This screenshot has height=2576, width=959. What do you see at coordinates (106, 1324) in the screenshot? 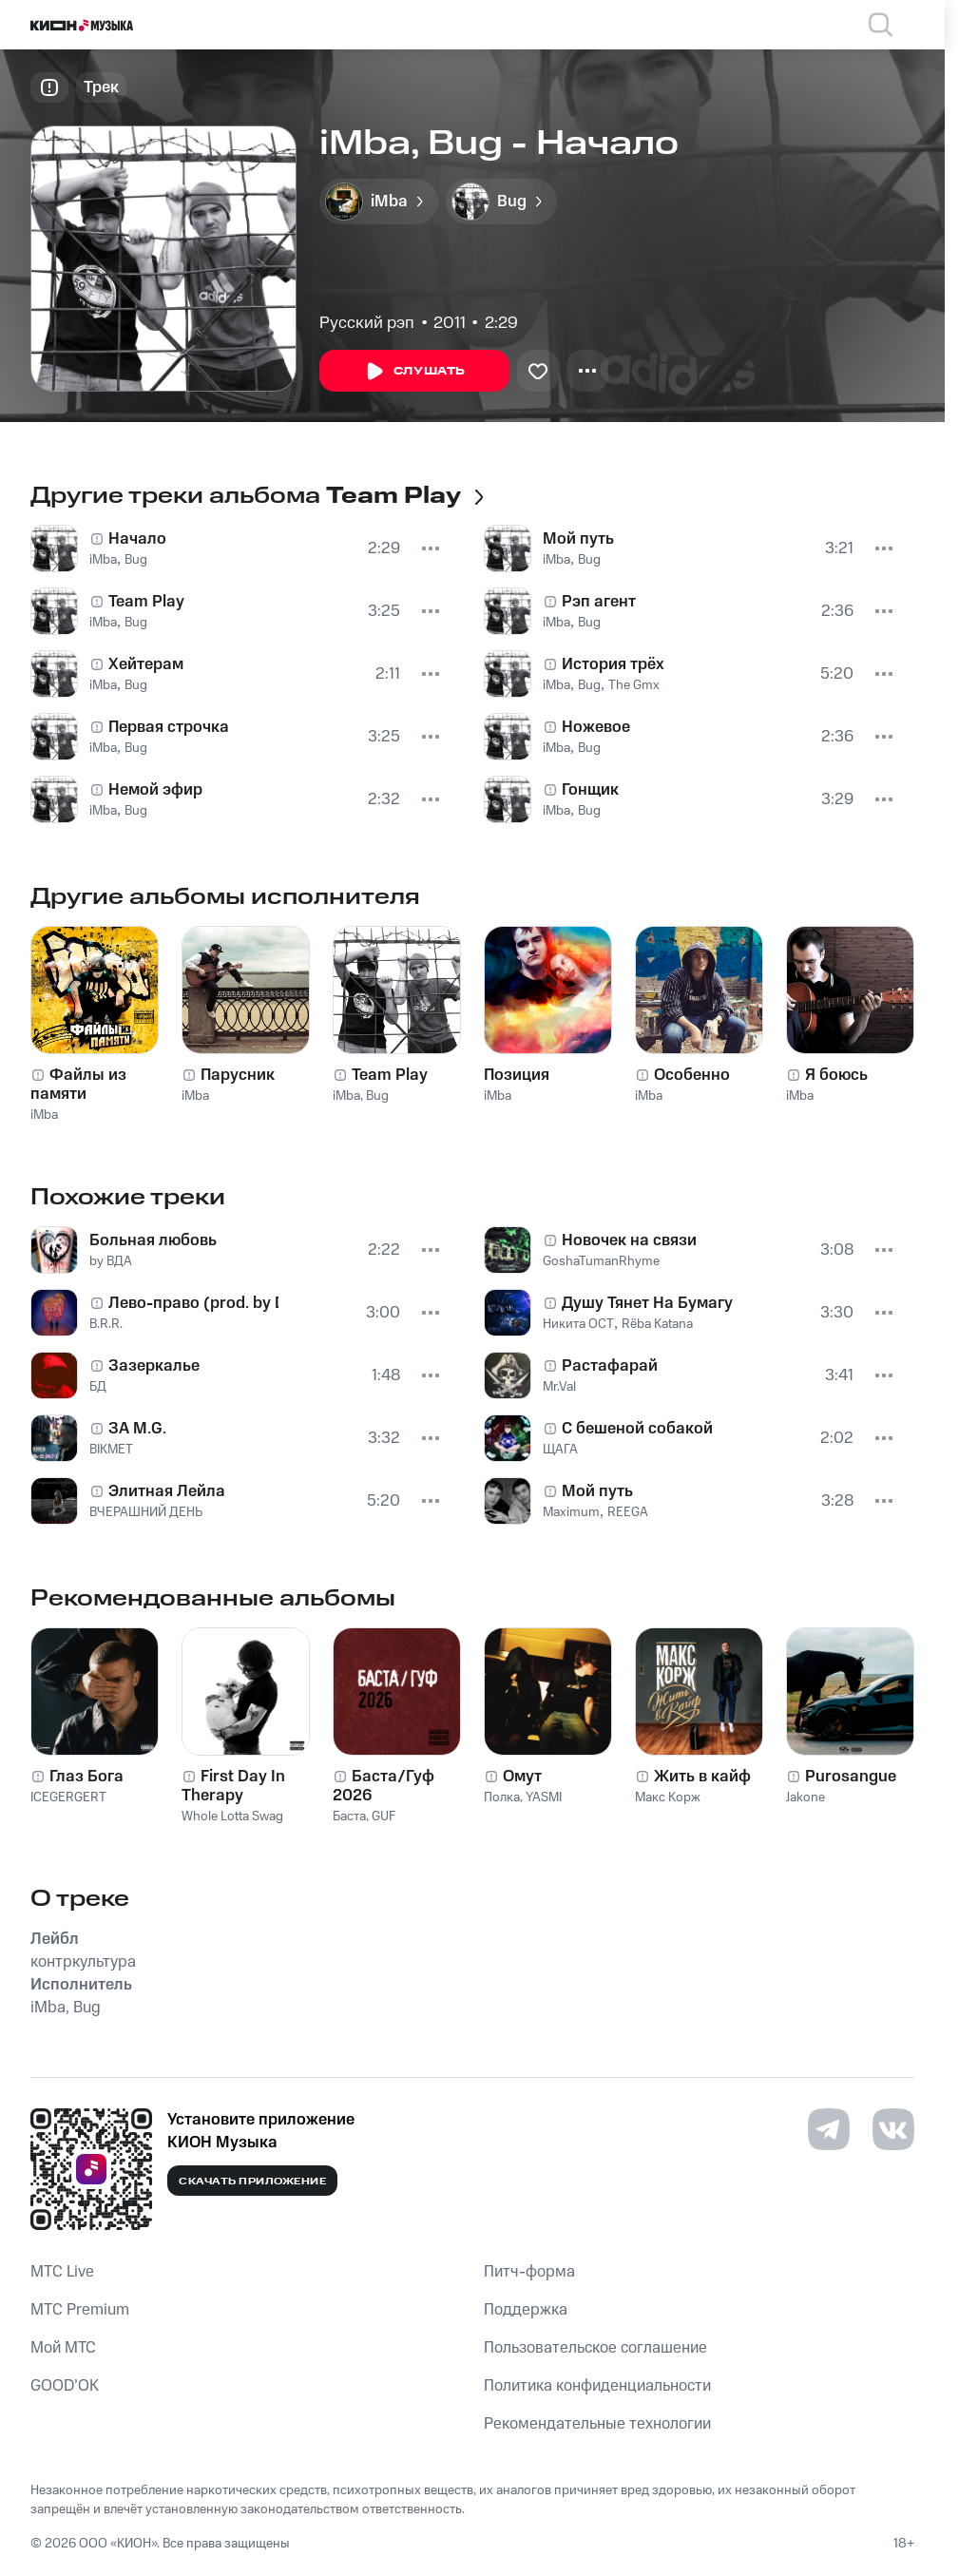
I see `B.R.R.` at bounding box center [106, 1324].